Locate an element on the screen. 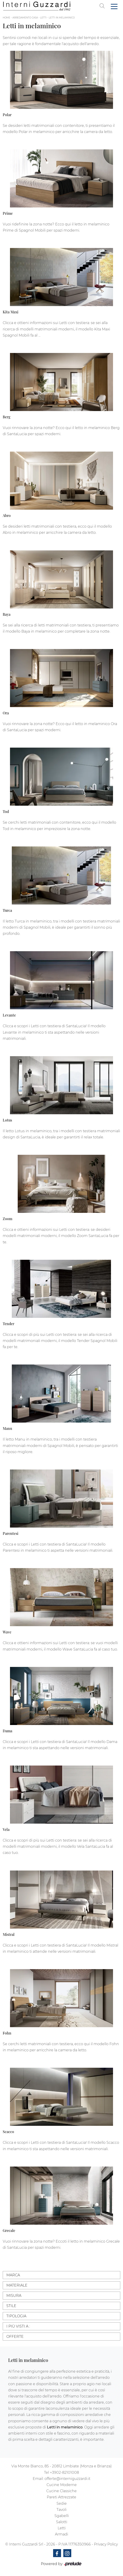 The image size is (123, 2576). Armadi is located at coordinates (61, 2534).